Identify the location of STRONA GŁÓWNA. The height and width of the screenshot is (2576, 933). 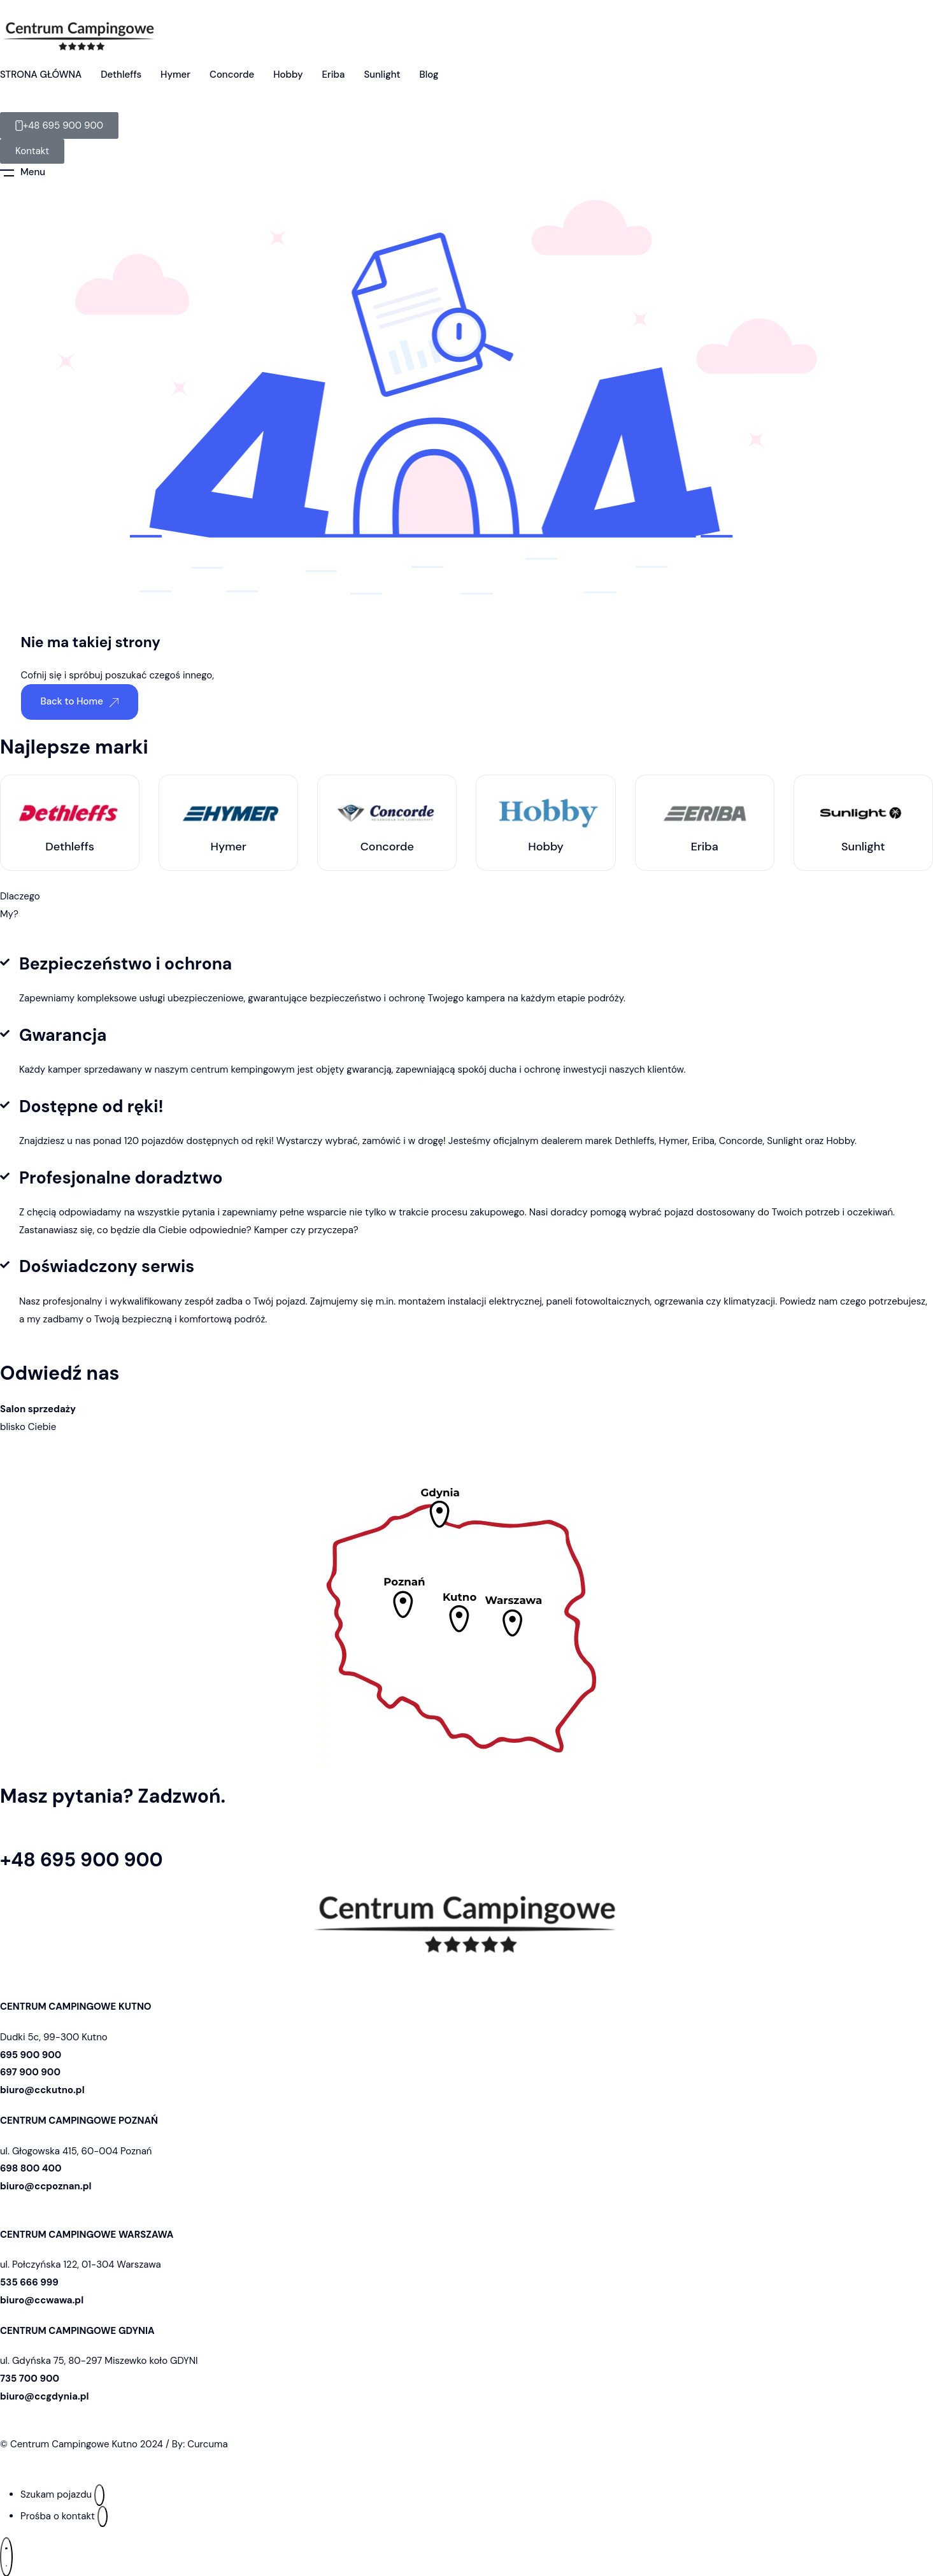
(41, 74).